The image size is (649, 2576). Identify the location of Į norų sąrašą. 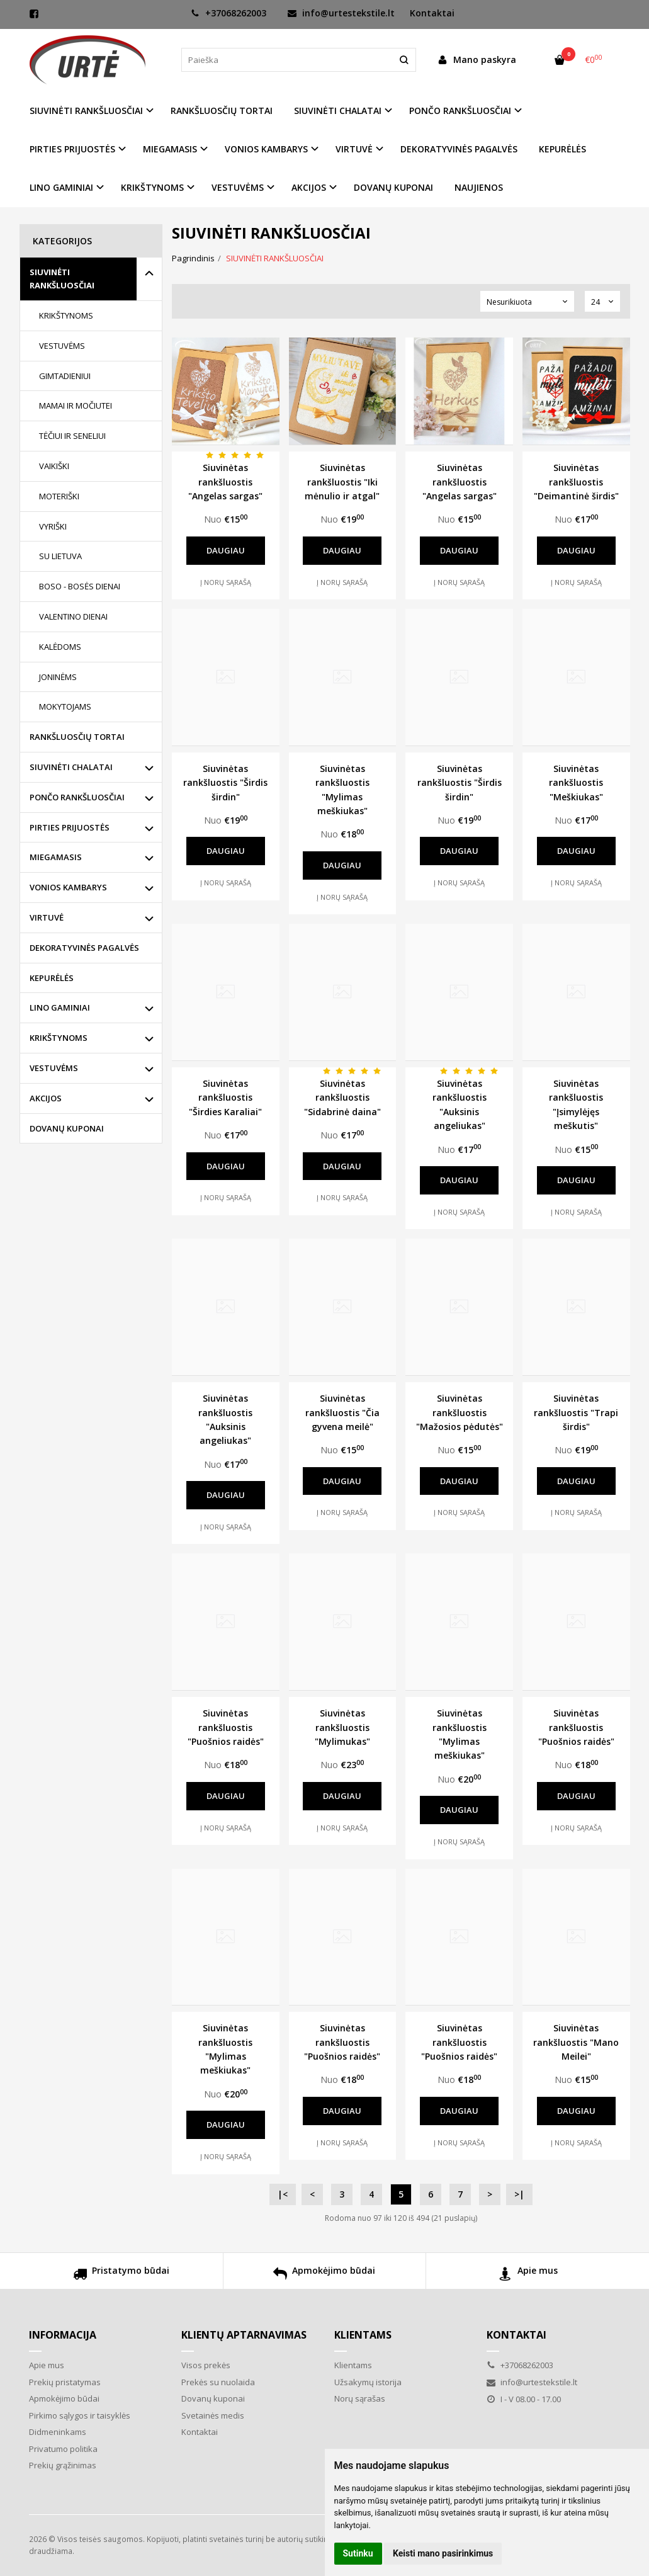
(225, 582).